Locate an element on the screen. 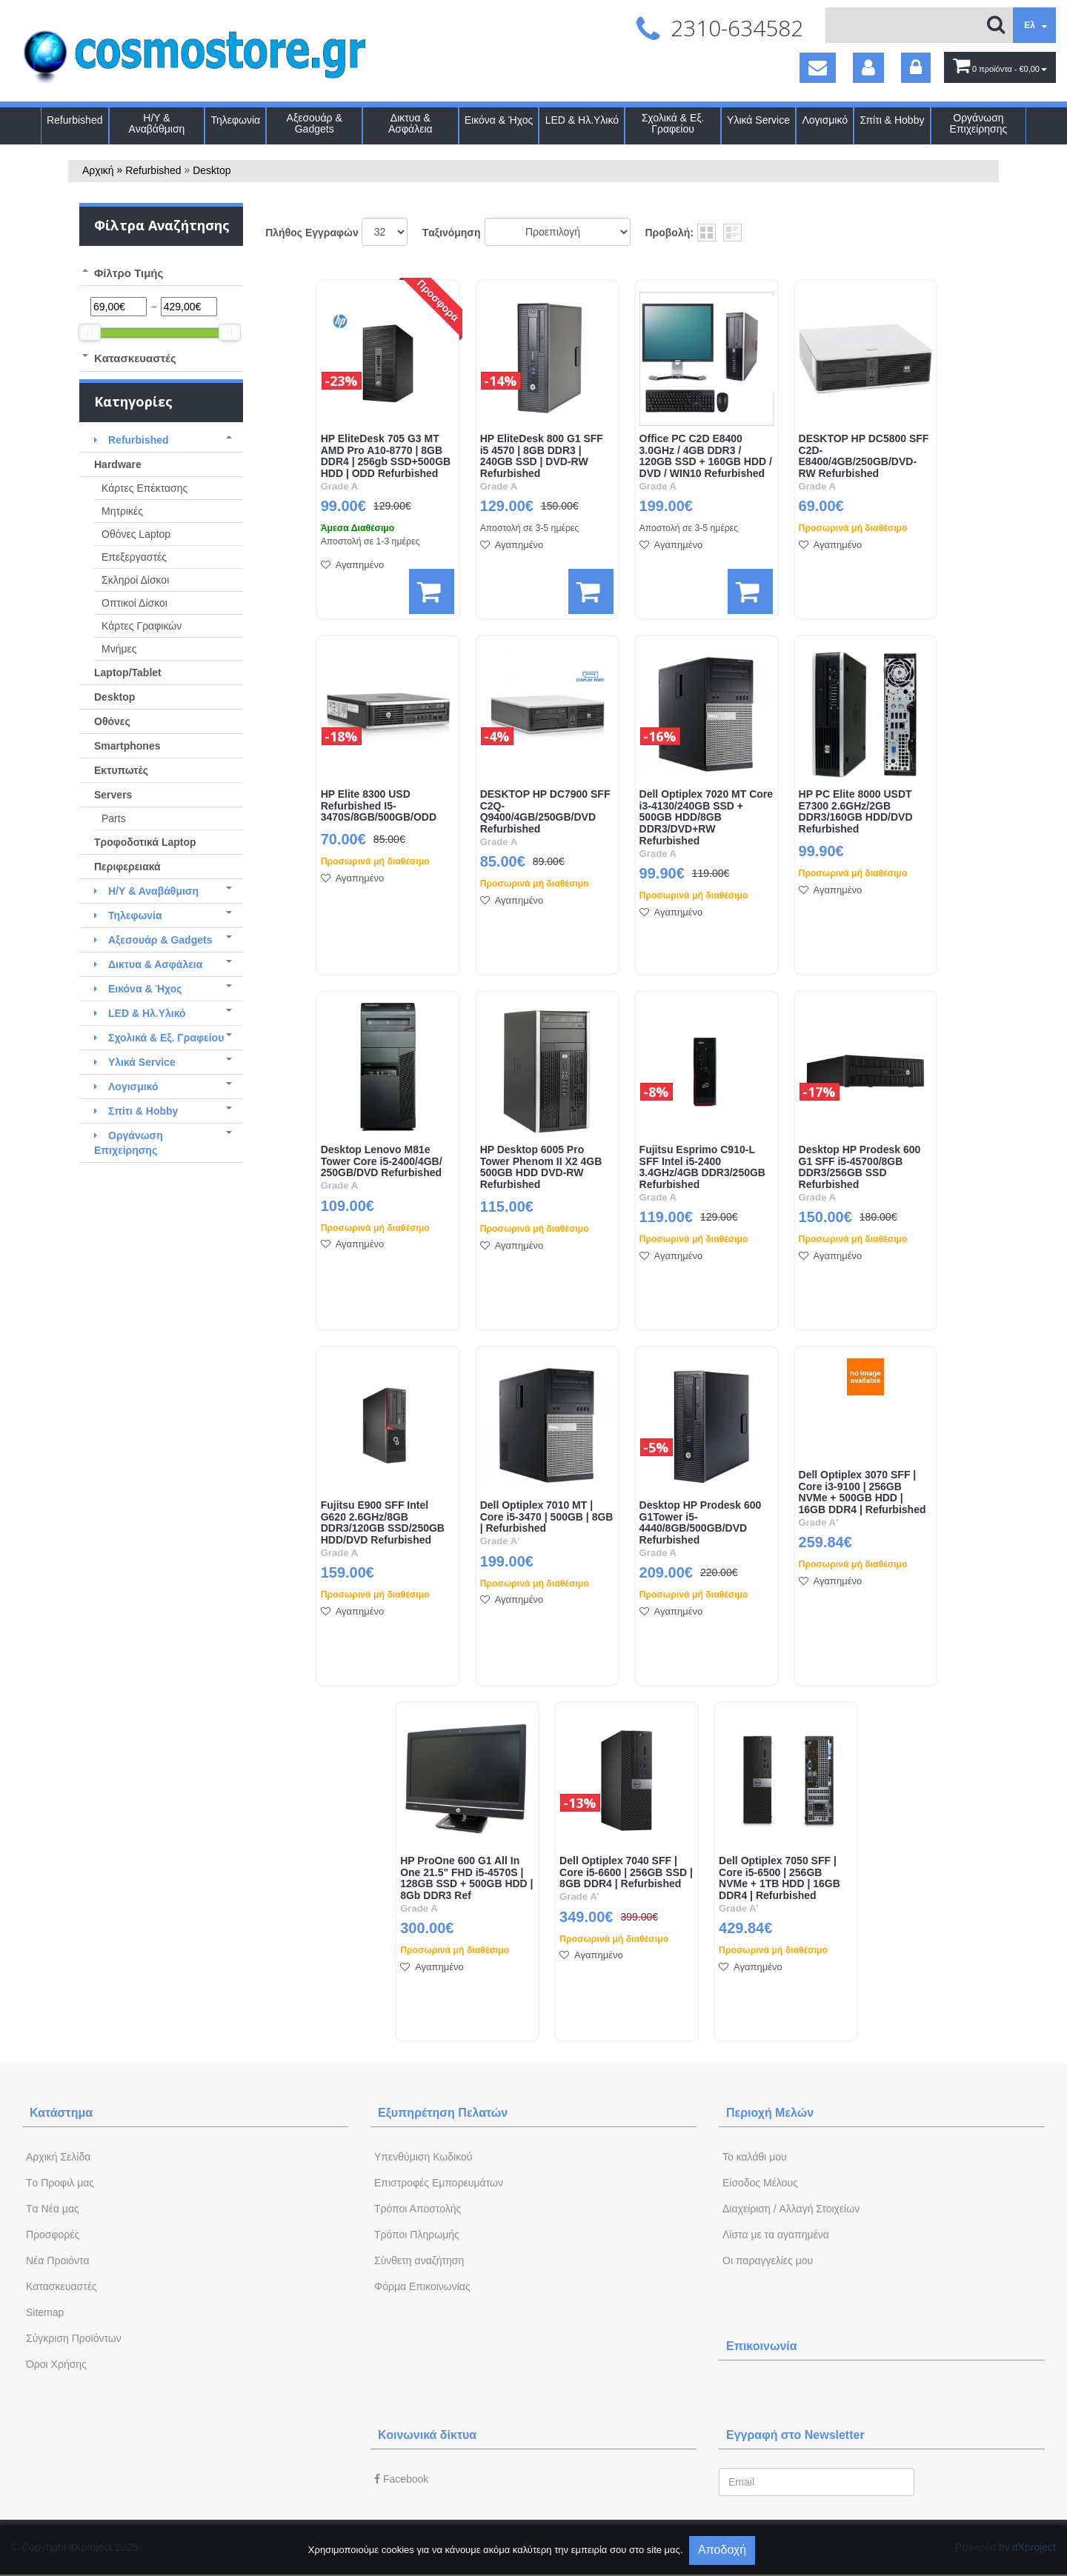  Eίσοδος Μέλους is located at coordinates (760, 2183).